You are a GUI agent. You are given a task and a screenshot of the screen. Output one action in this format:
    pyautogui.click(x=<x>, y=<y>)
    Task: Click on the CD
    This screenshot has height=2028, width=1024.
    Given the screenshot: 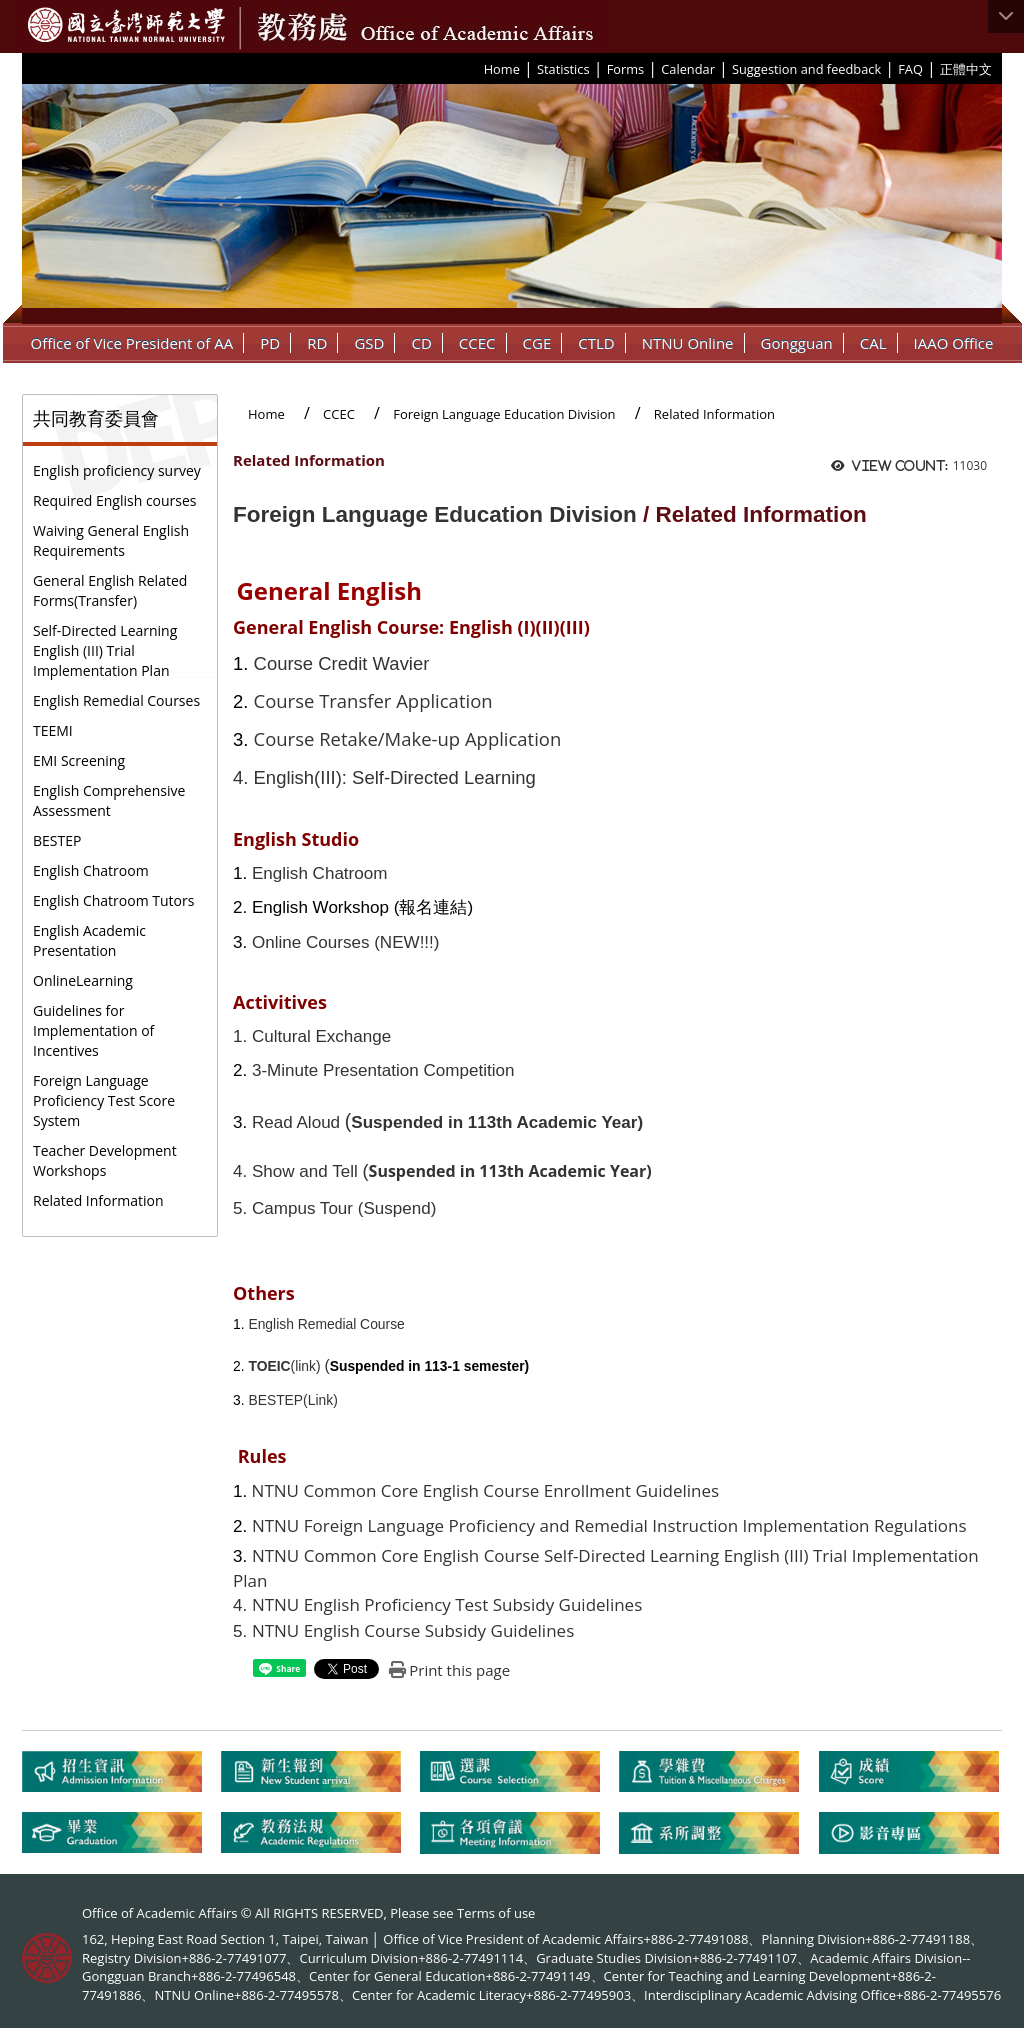 What is the action you would take?
    pyautogui.click(x=421, y=343)
    